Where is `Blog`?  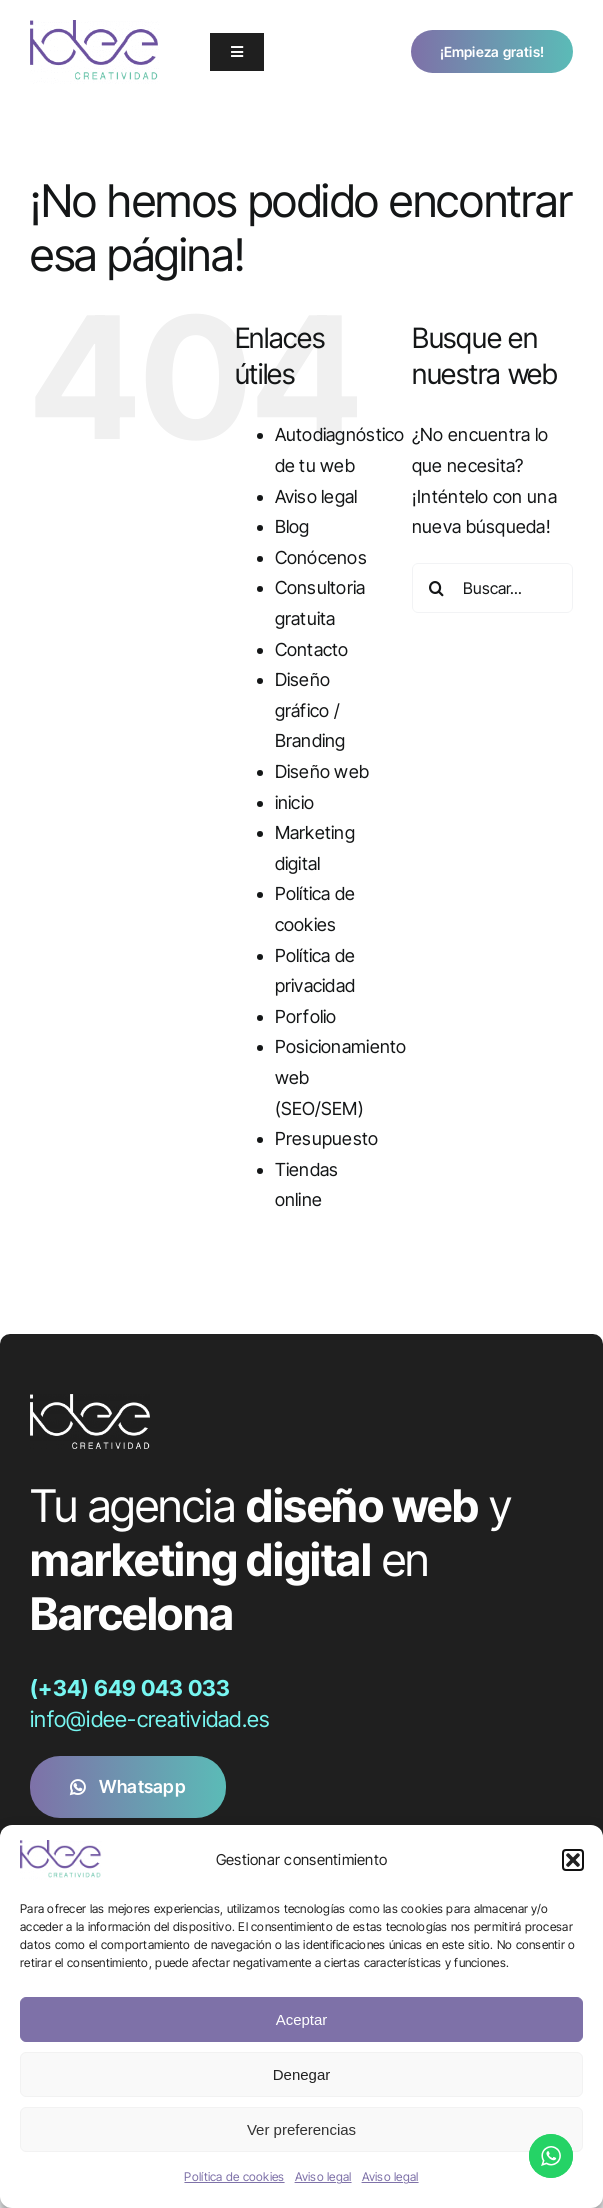
Blog is located at coordinates (292, 526).